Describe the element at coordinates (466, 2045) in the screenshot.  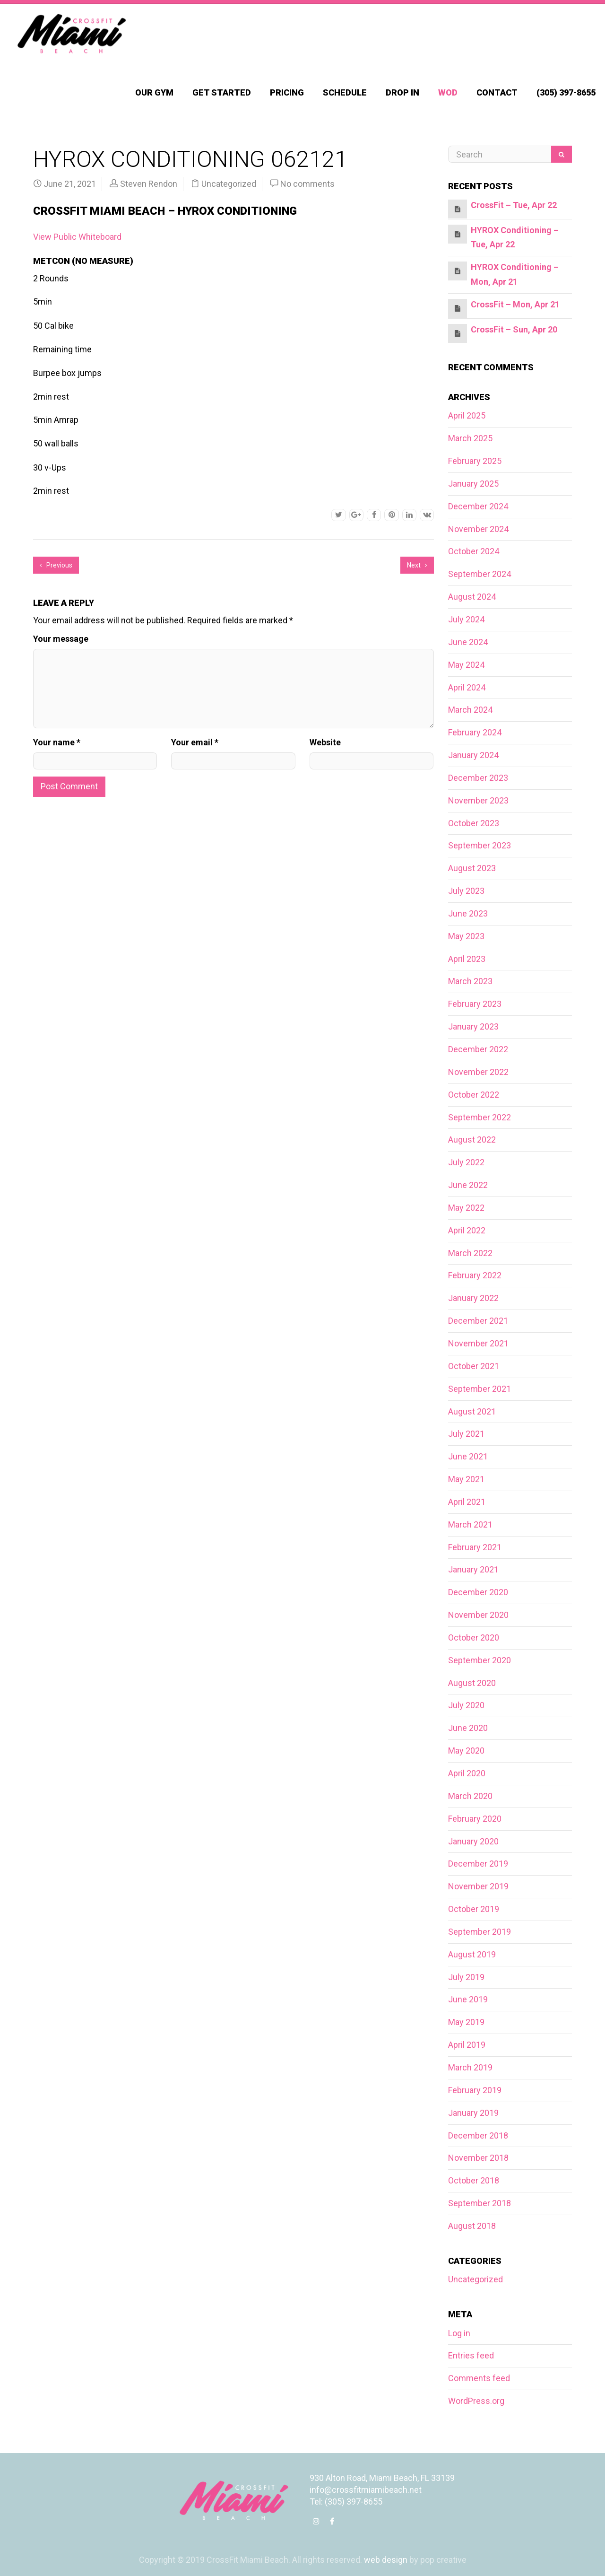
I see `April 2019` at that location.